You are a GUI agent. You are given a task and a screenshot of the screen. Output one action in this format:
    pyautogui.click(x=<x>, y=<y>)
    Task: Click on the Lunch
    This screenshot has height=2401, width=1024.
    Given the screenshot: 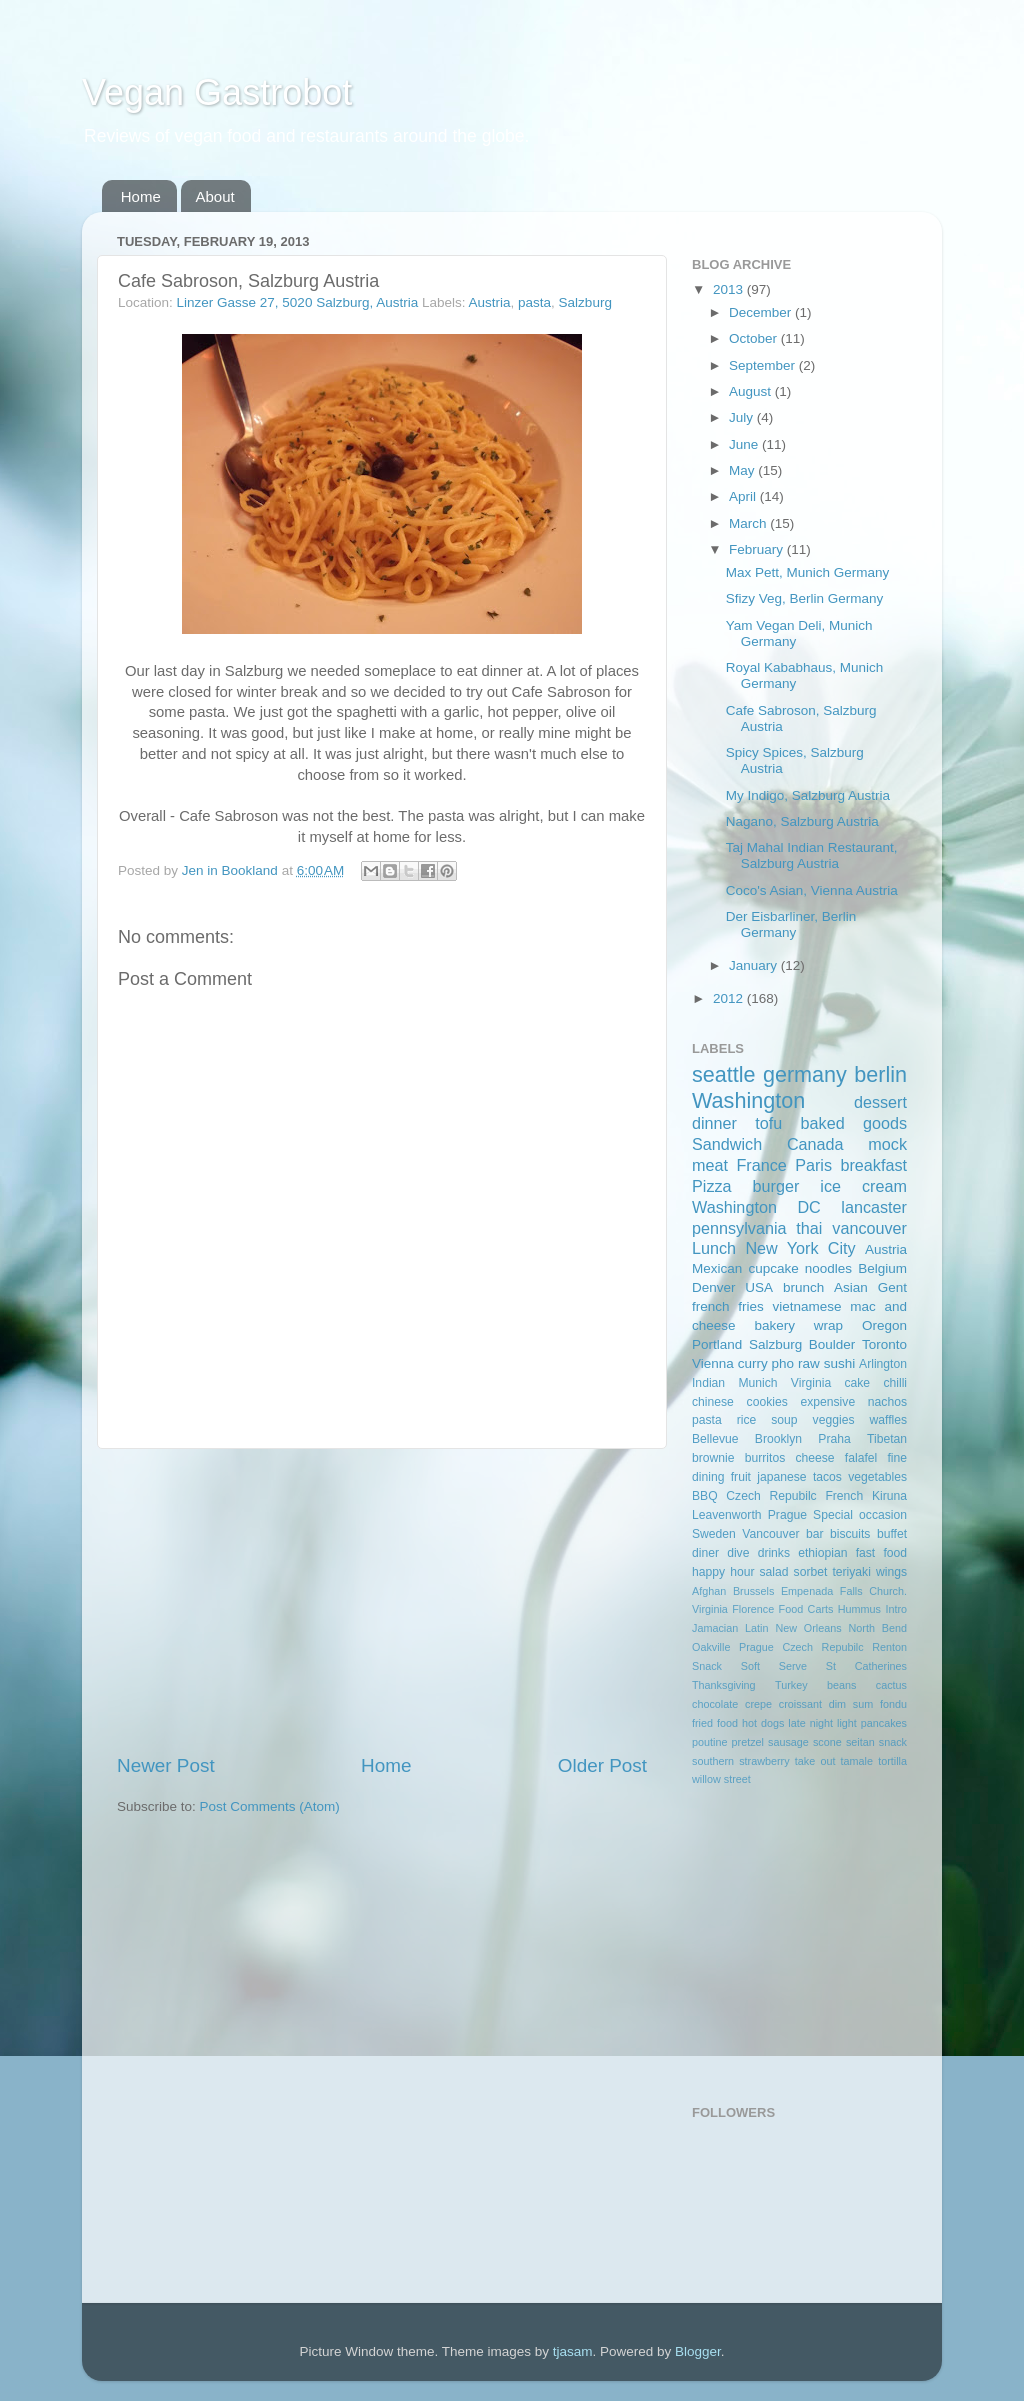 What is the action you would take?
    pyautogui.click(x=714, y=1248)
    